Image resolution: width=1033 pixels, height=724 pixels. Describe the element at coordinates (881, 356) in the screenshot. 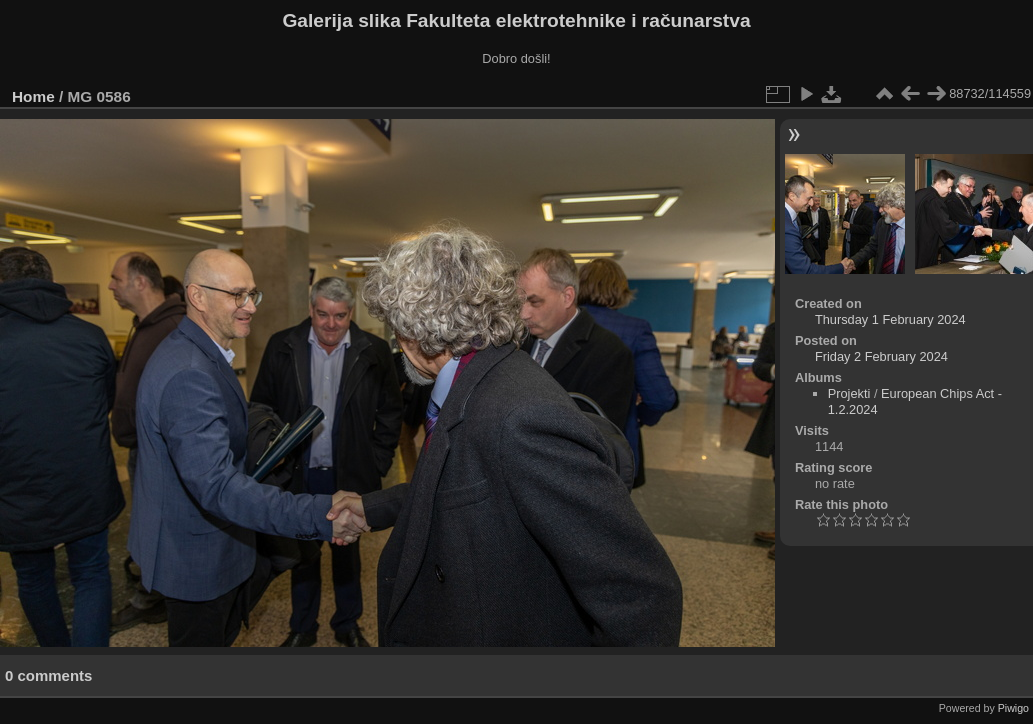

I see `Friday 2 February 2024` at that location.